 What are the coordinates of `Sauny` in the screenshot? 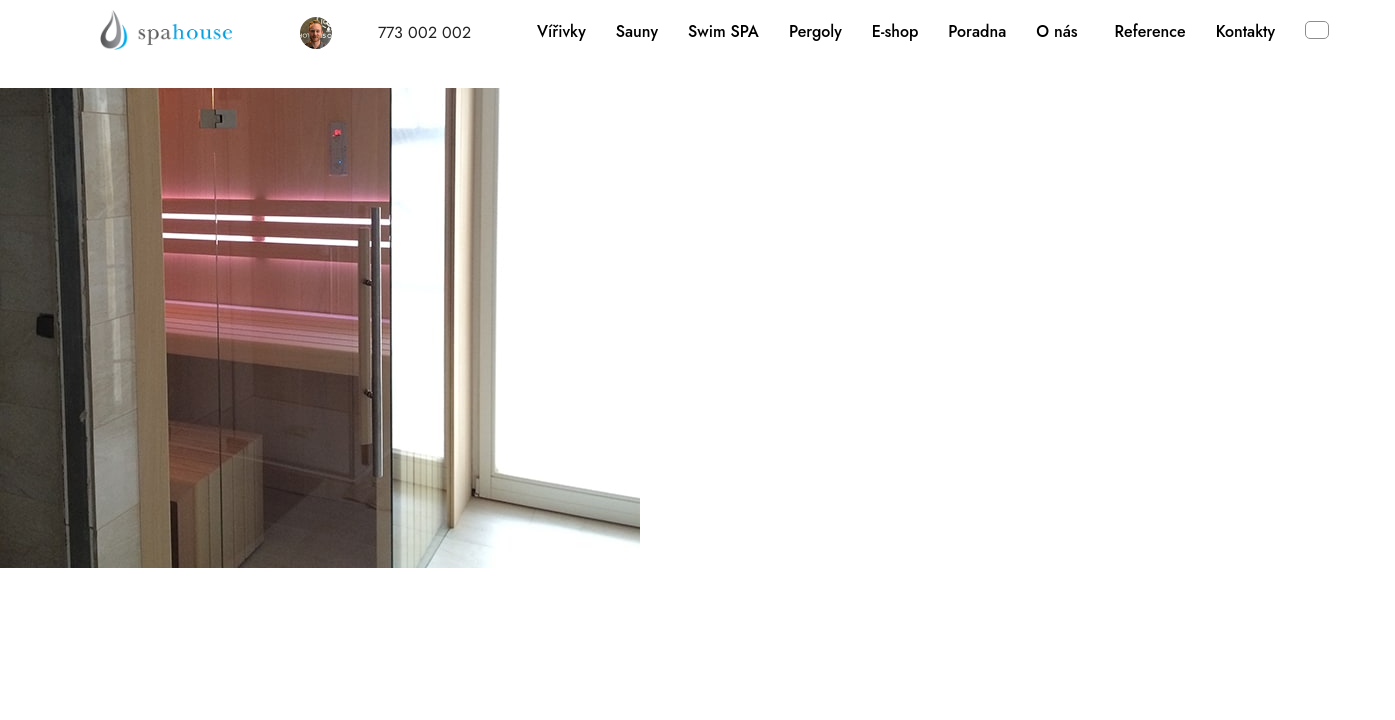 It's located at (637, 31).